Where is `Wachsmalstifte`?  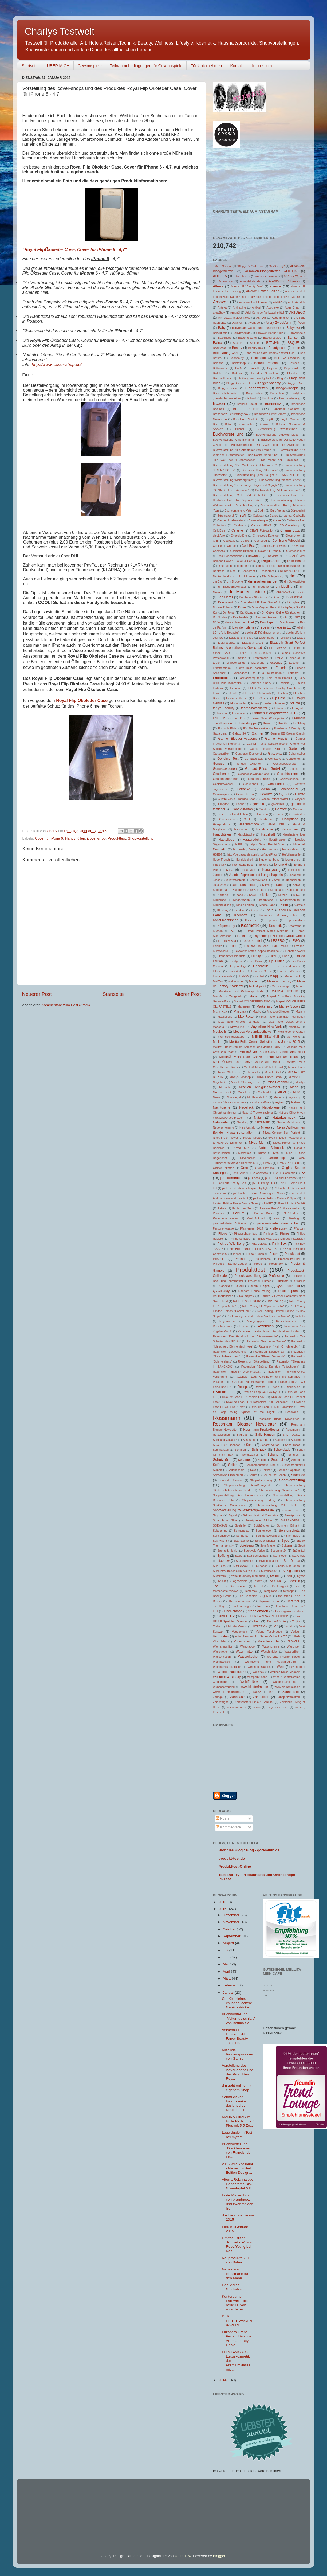 Wachsmalstifte is located at coordinates (223, 1646).